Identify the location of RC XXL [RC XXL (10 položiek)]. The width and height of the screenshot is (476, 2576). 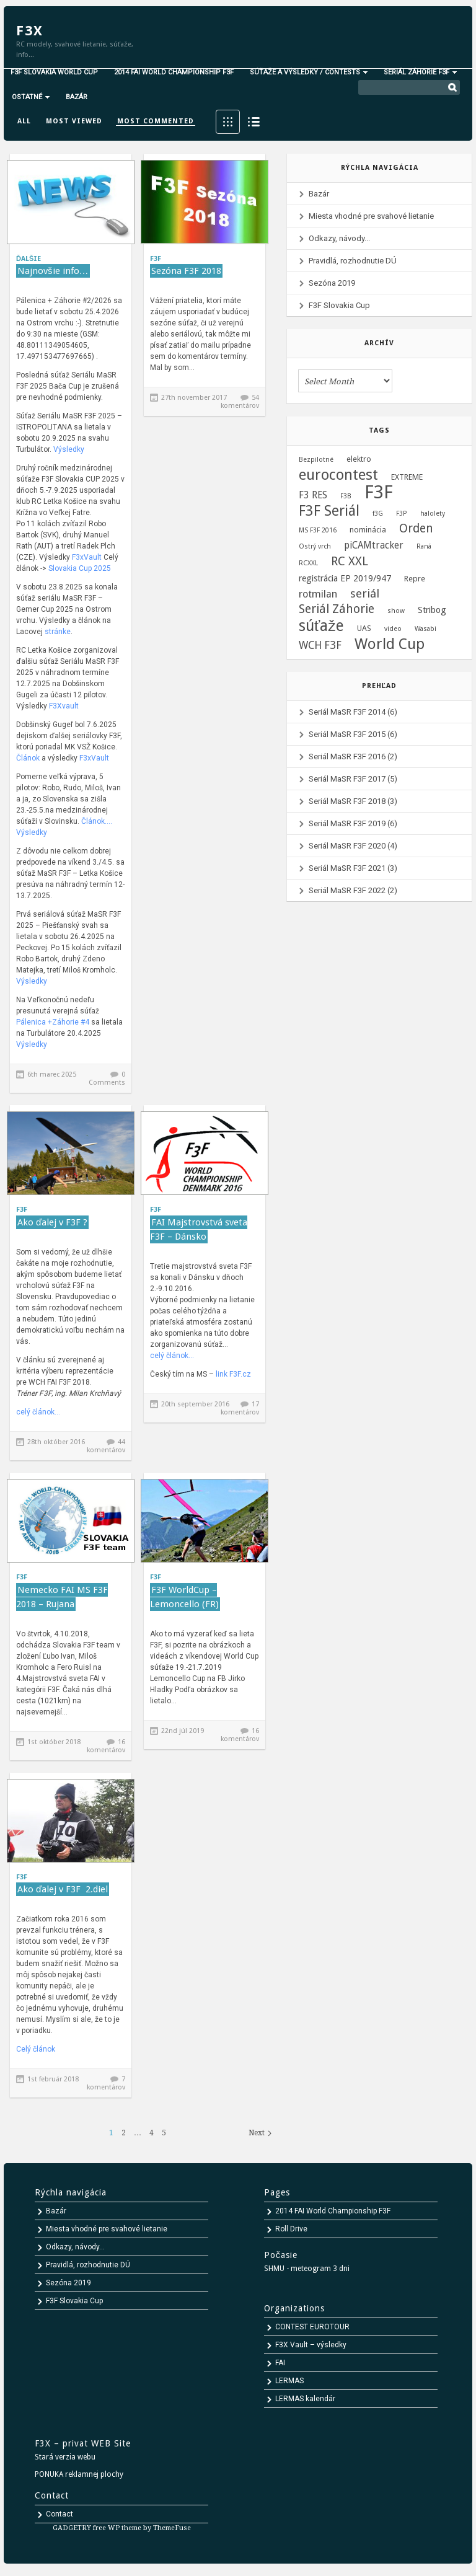
(349, 561).